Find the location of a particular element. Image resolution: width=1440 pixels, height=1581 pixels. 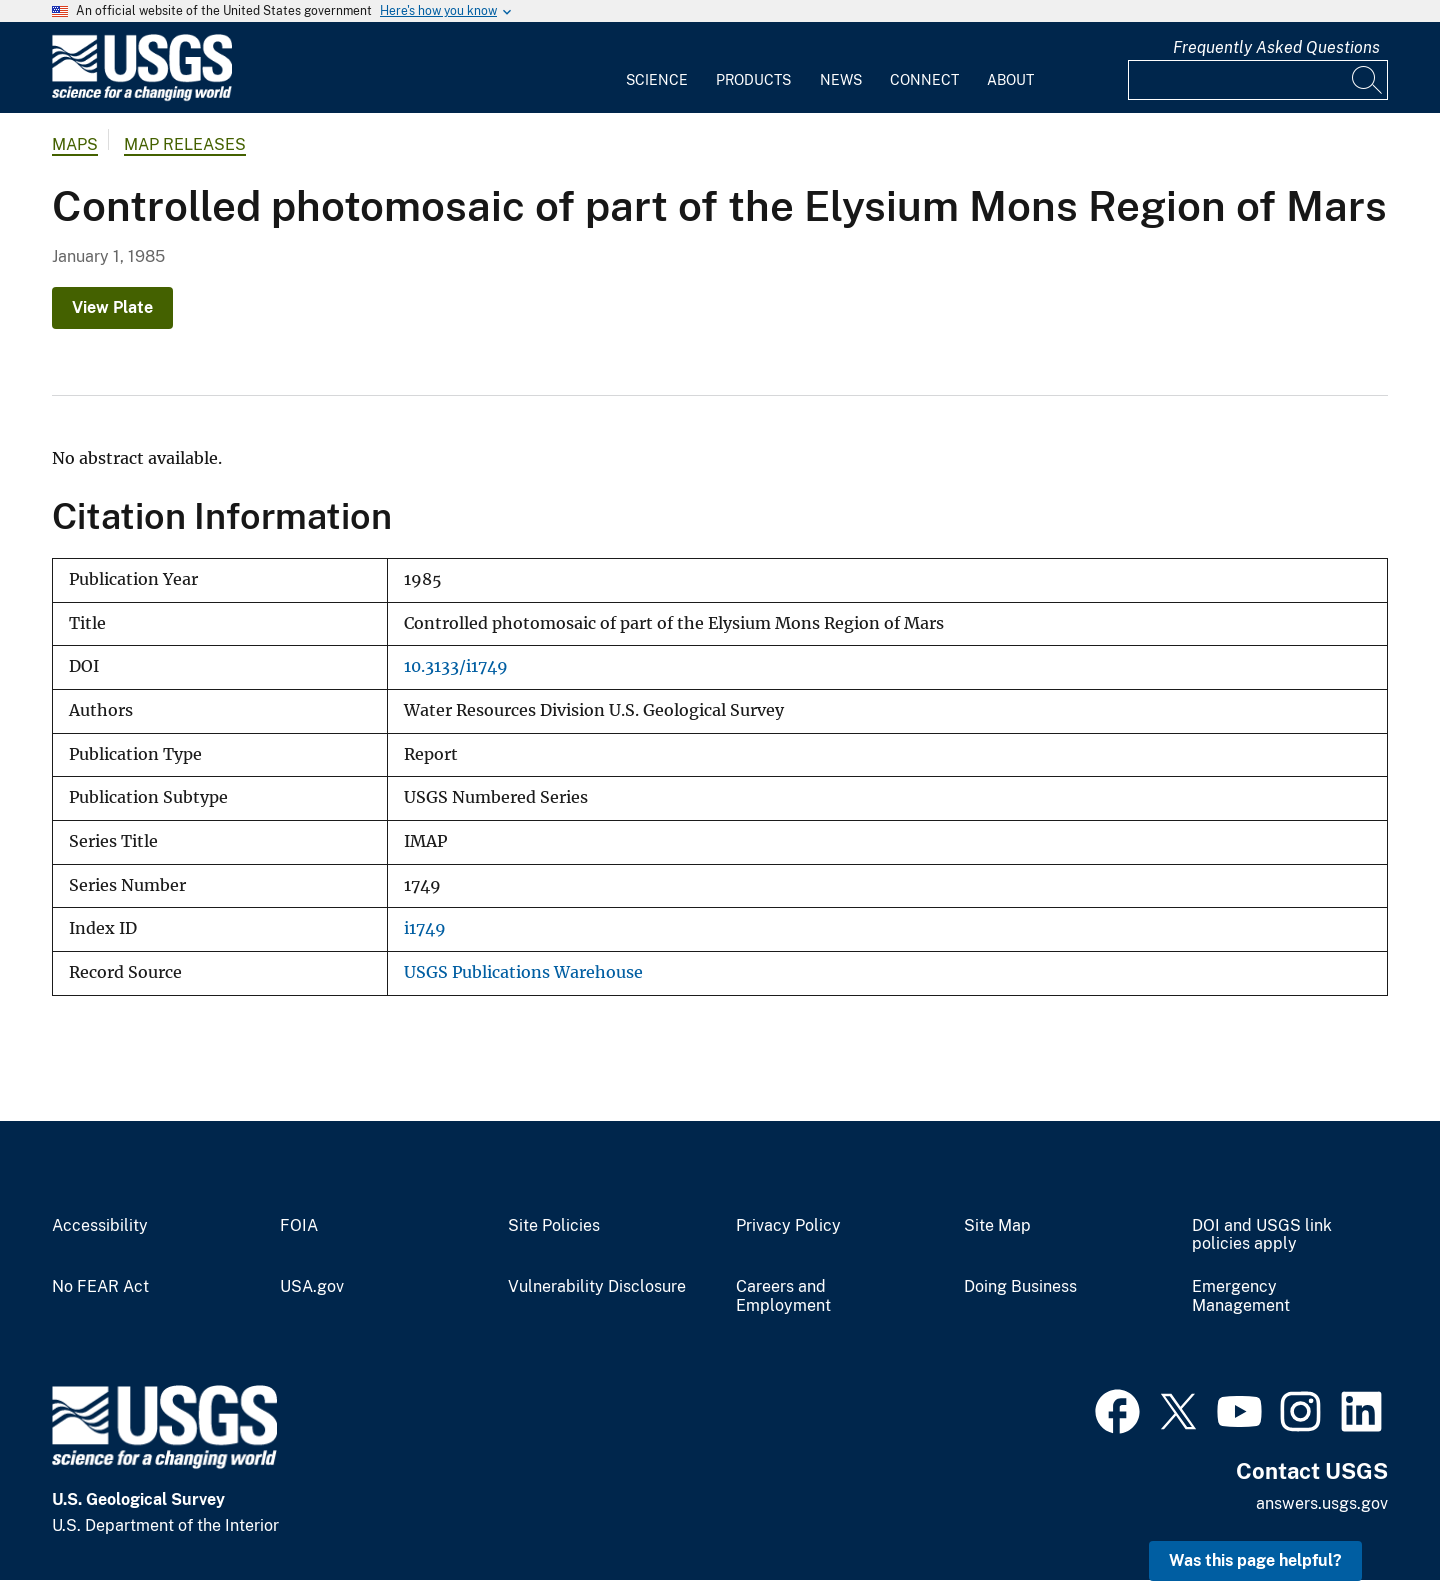

View Plate is located at coordinates (112, 307).